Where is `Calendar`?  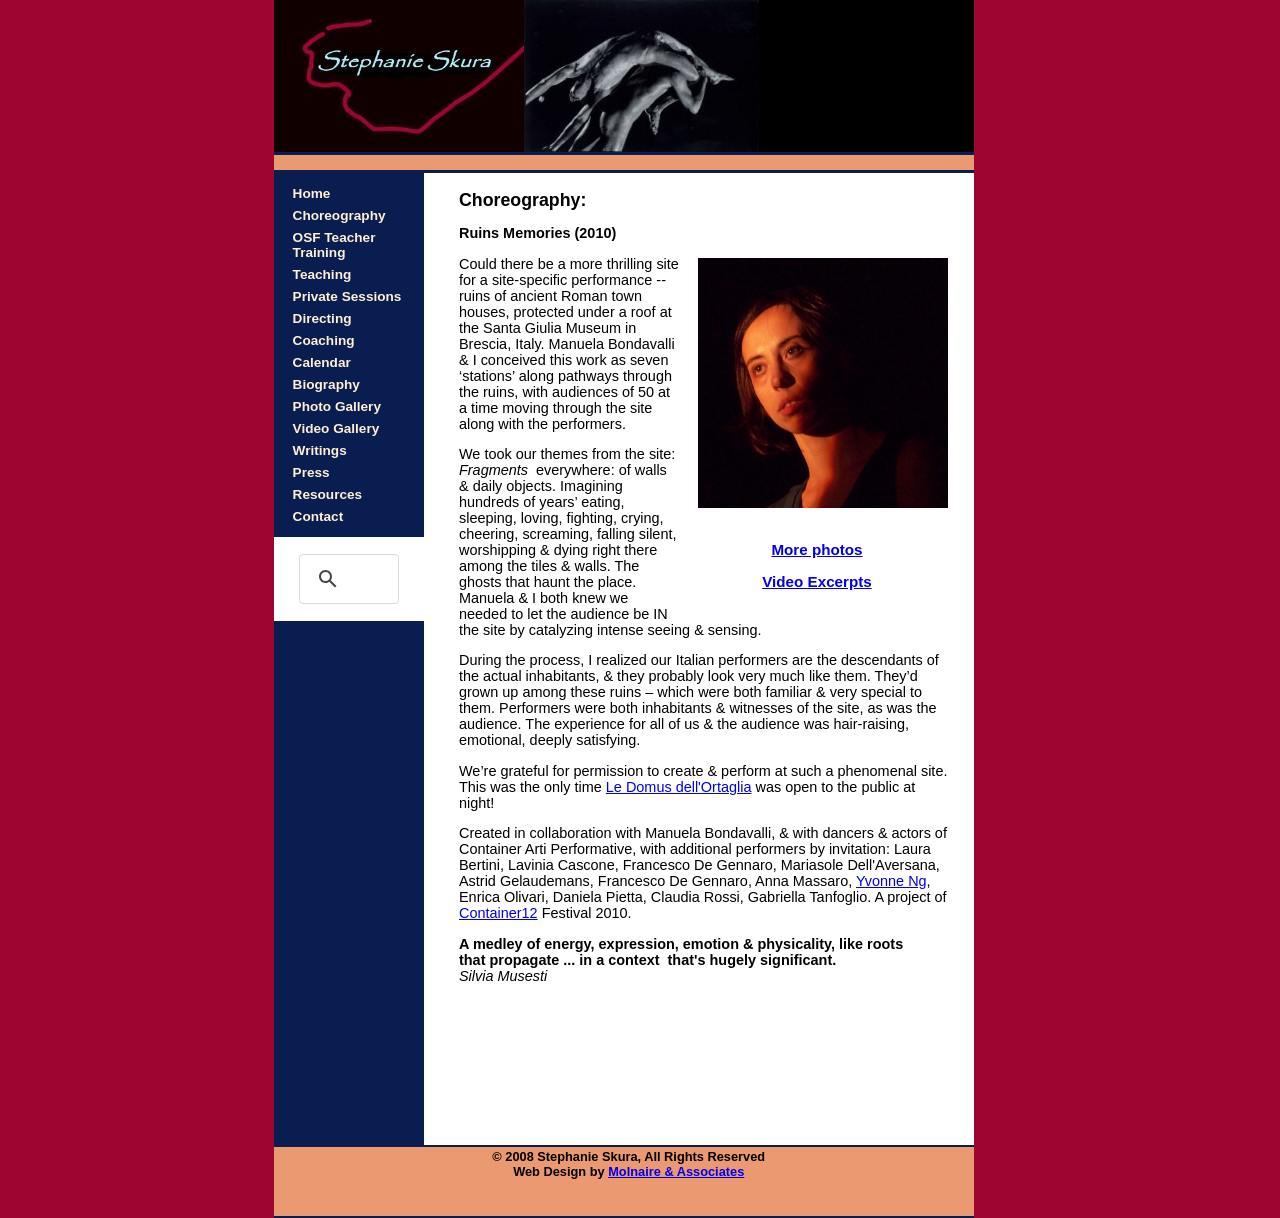
Calendar is located at coordinates (322, 362).